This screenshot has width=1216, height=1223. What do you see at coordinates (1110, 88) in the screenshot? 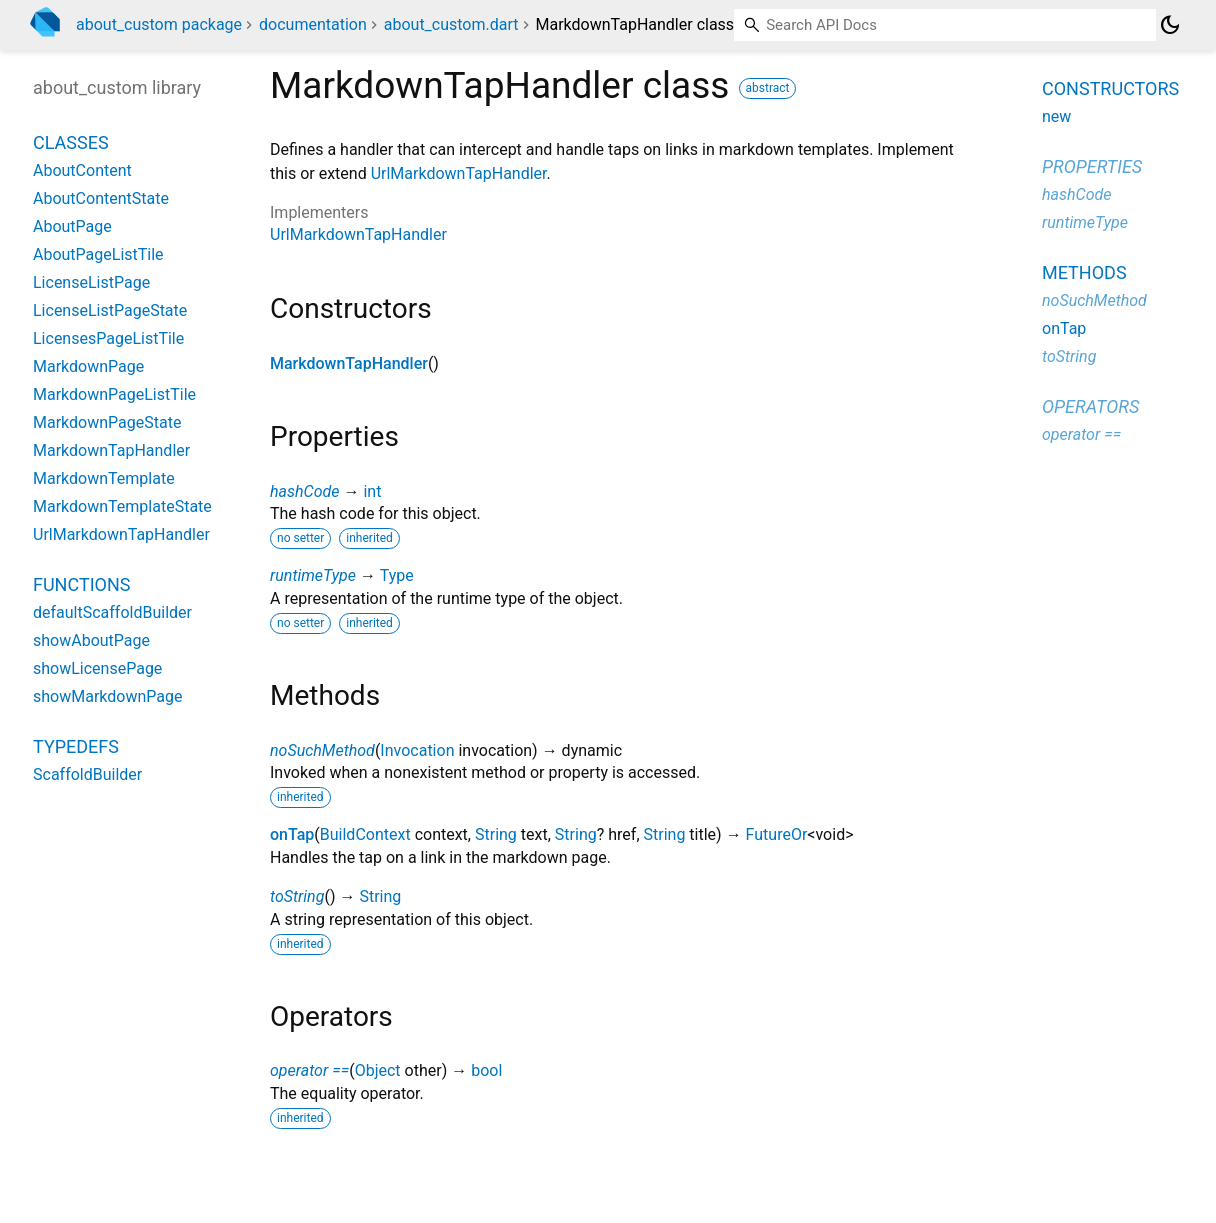
I see `Constructors` at bounding box center [1110, 88].